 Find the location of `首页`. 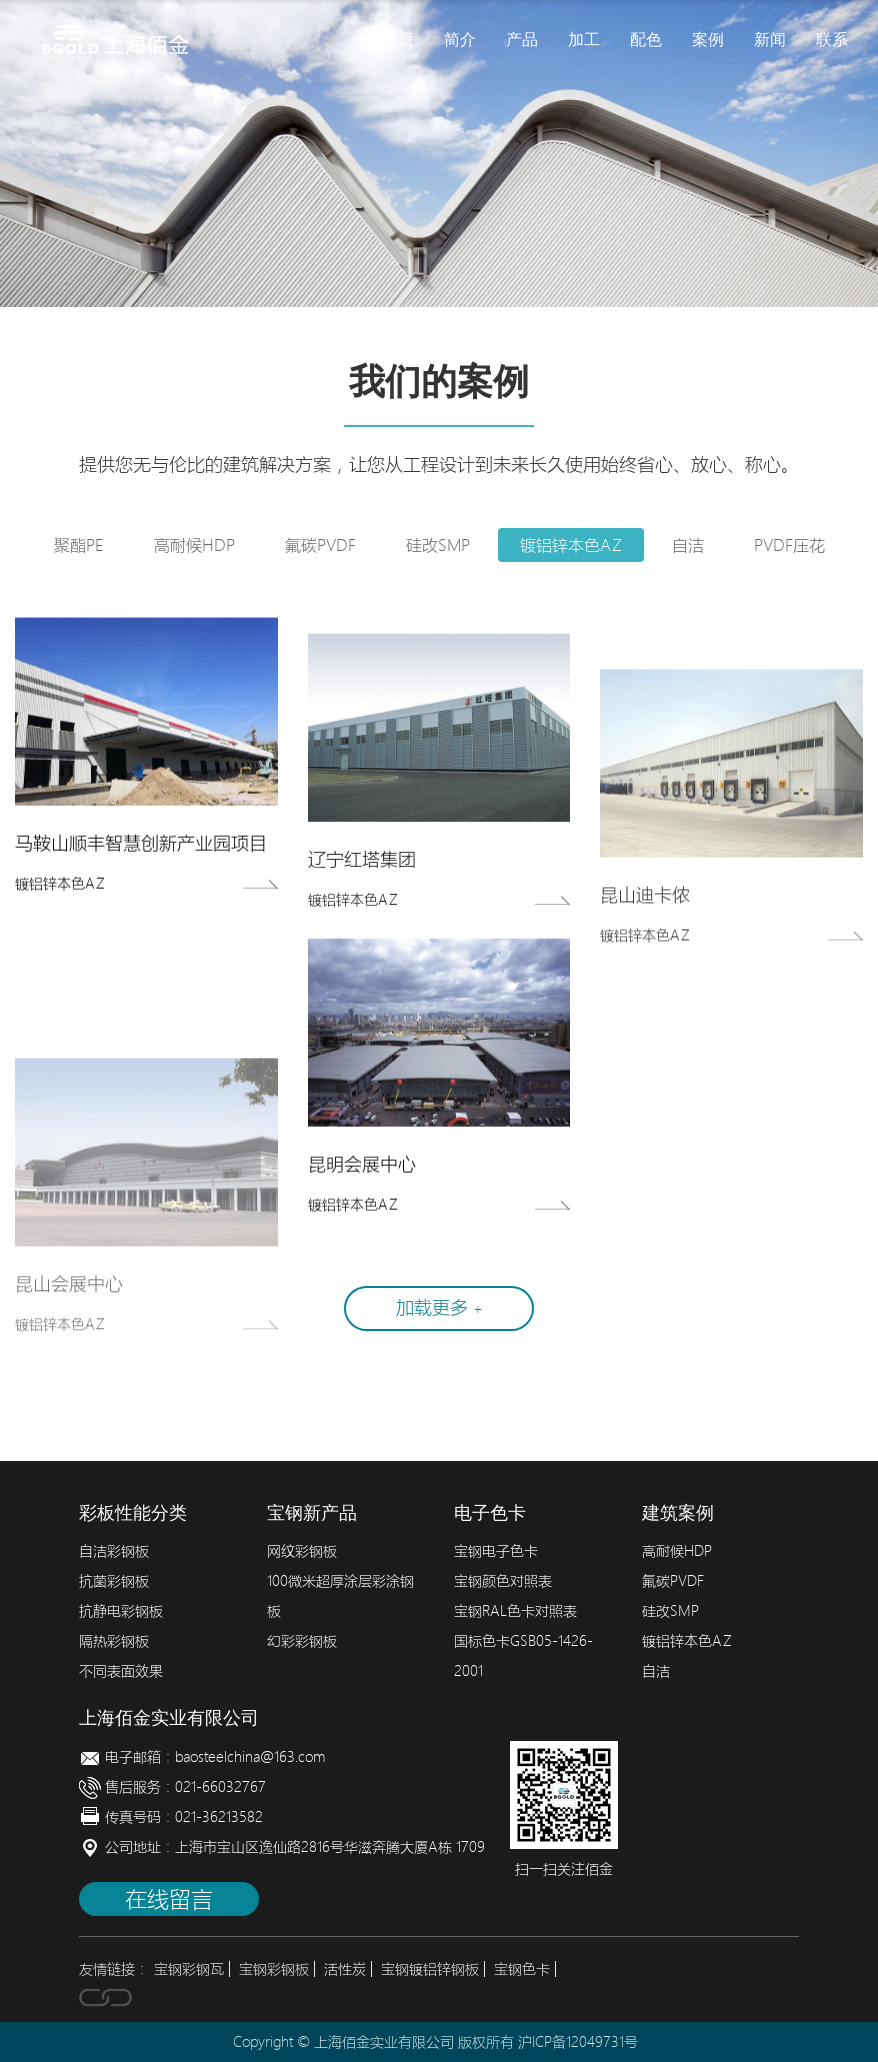

首页 is located at coordinates (398, 39).